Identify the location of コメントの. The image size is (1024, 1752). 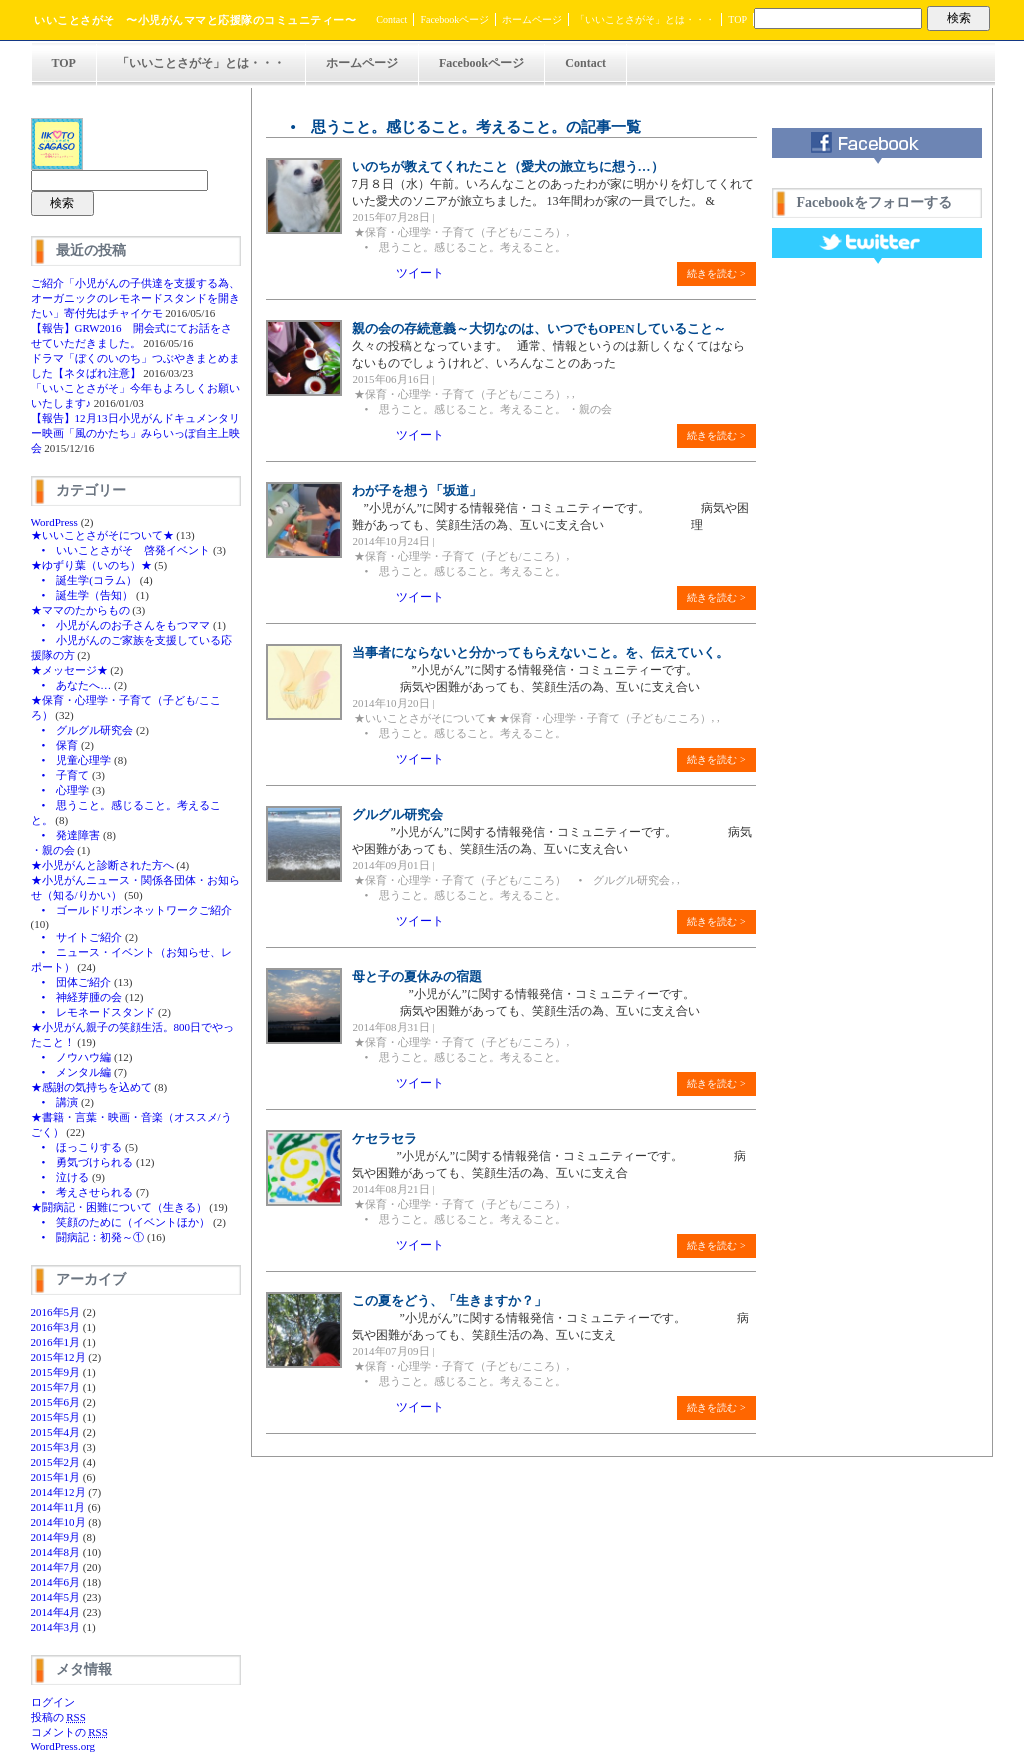
(69, 1732).